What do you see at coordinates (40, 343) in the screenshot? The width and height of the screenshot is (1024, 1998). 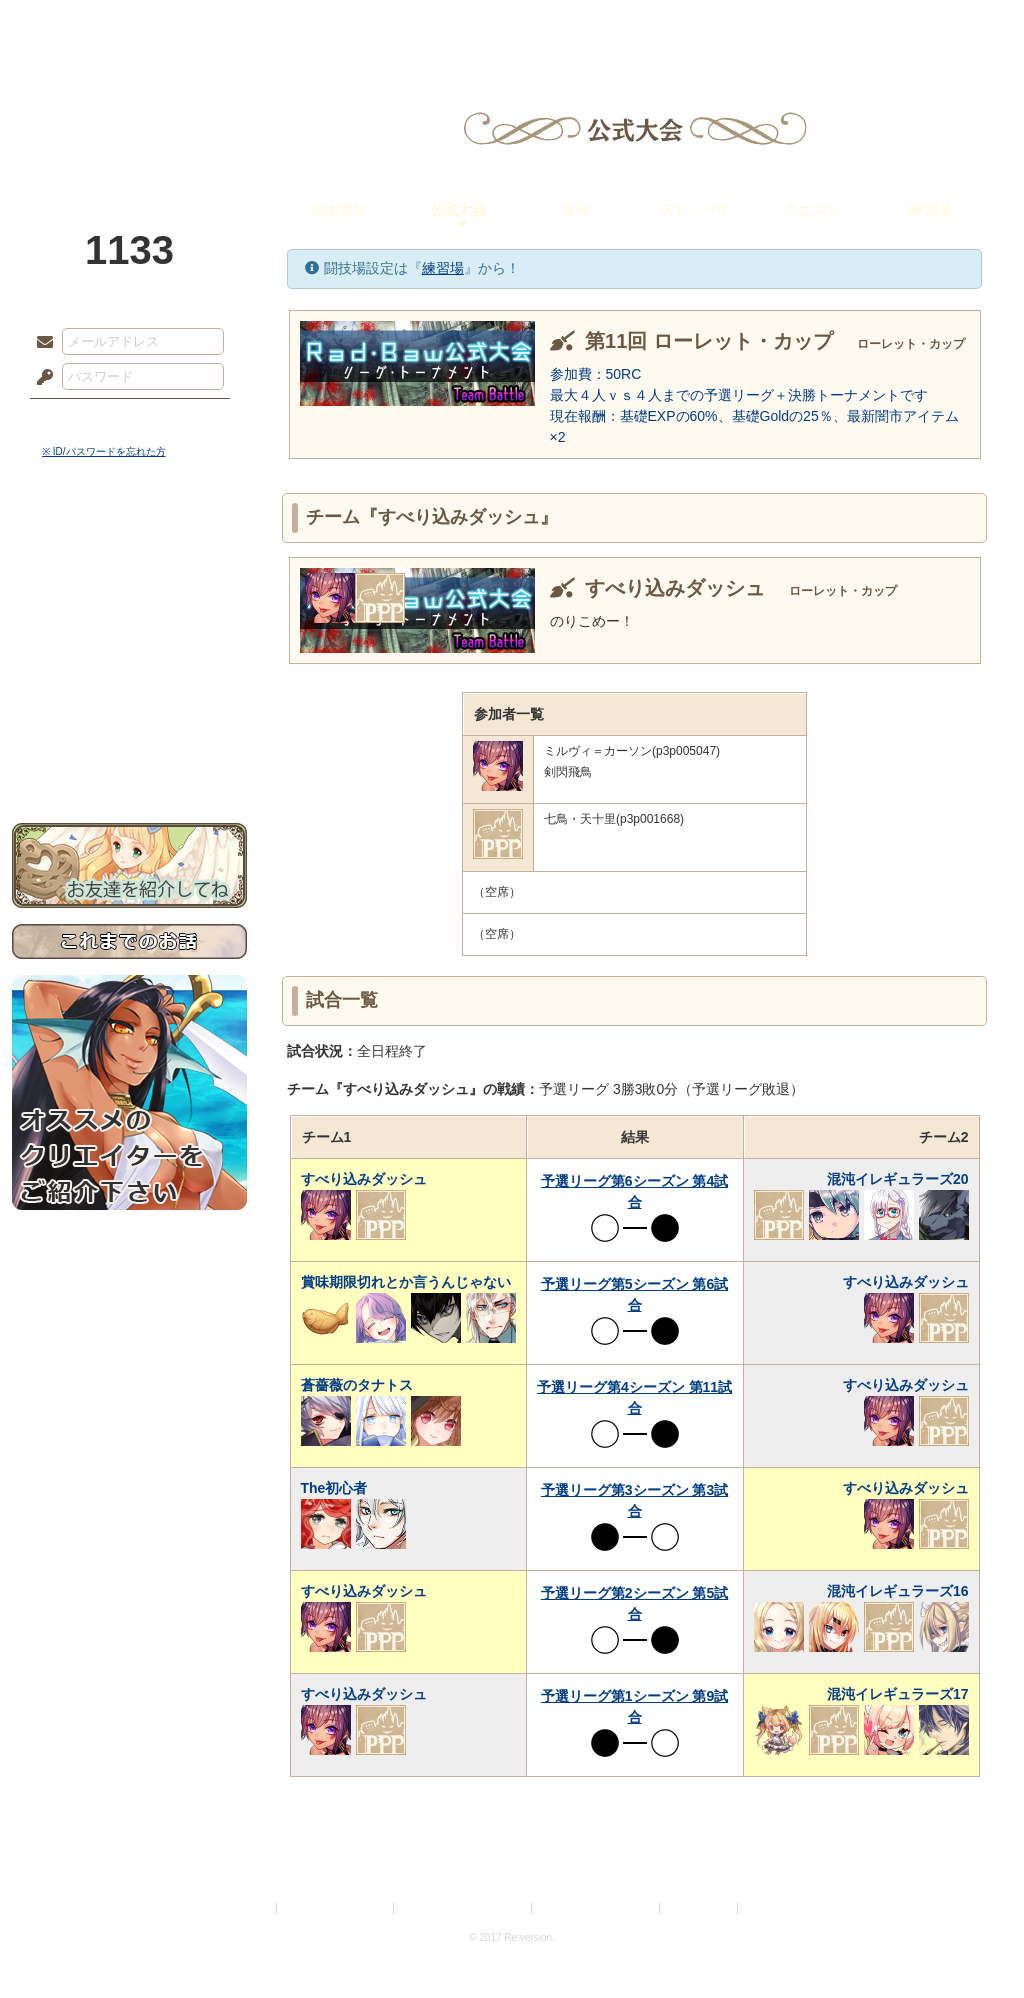 I see `メールアドレス` at bounding box center [40, 343].